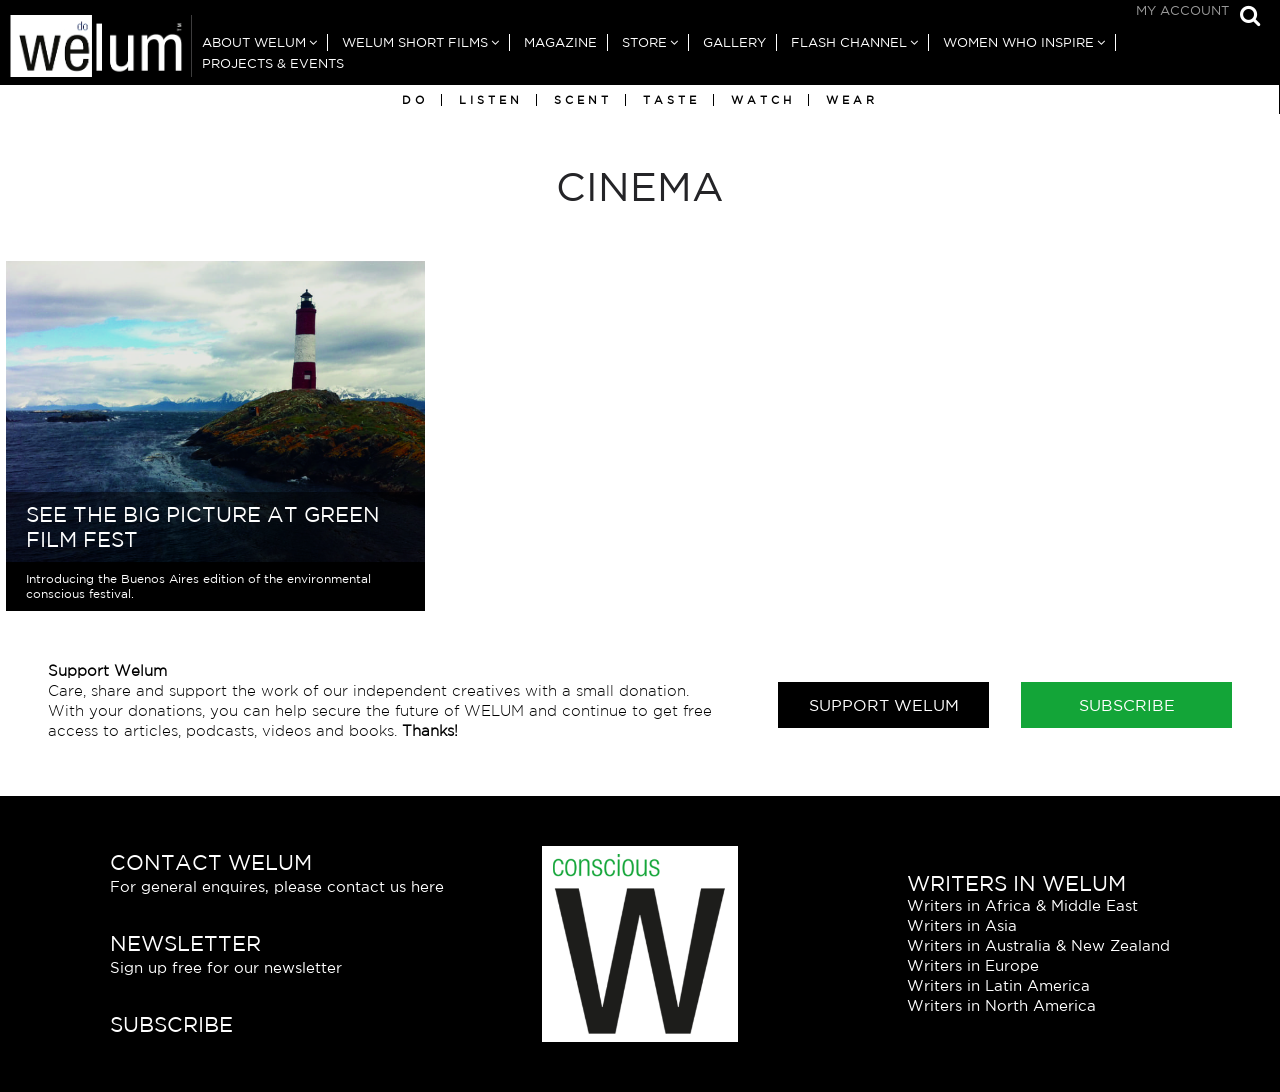 This screenshot has width=1280, height=1092. I want to click on Writers in Asia, so click(962, 925).